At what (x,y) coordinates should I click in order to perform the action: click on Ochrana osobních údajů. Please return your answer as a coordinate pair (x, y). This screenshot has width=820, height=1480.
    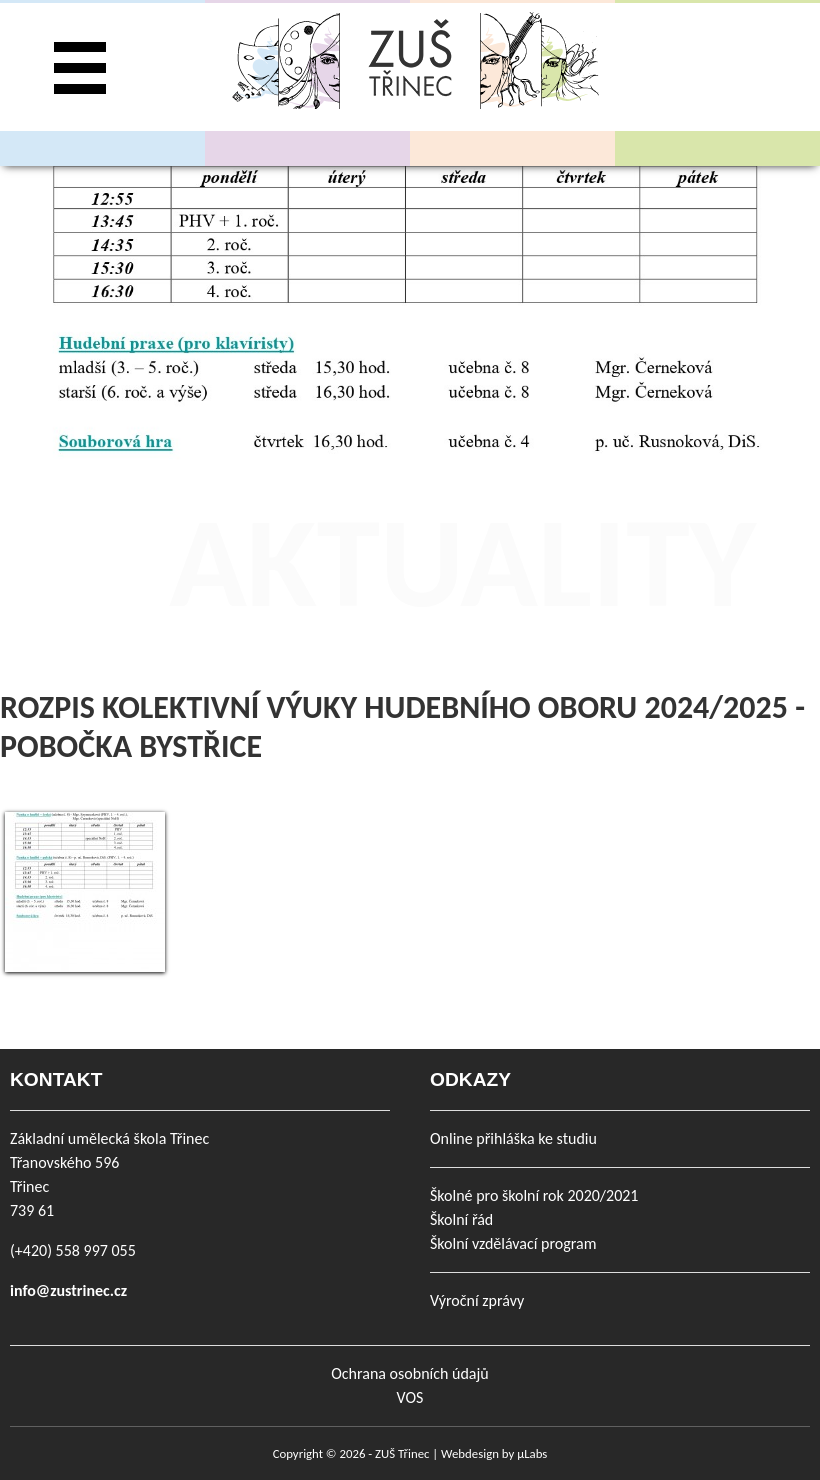
    Looking at the image, I should click on (409, 1373).